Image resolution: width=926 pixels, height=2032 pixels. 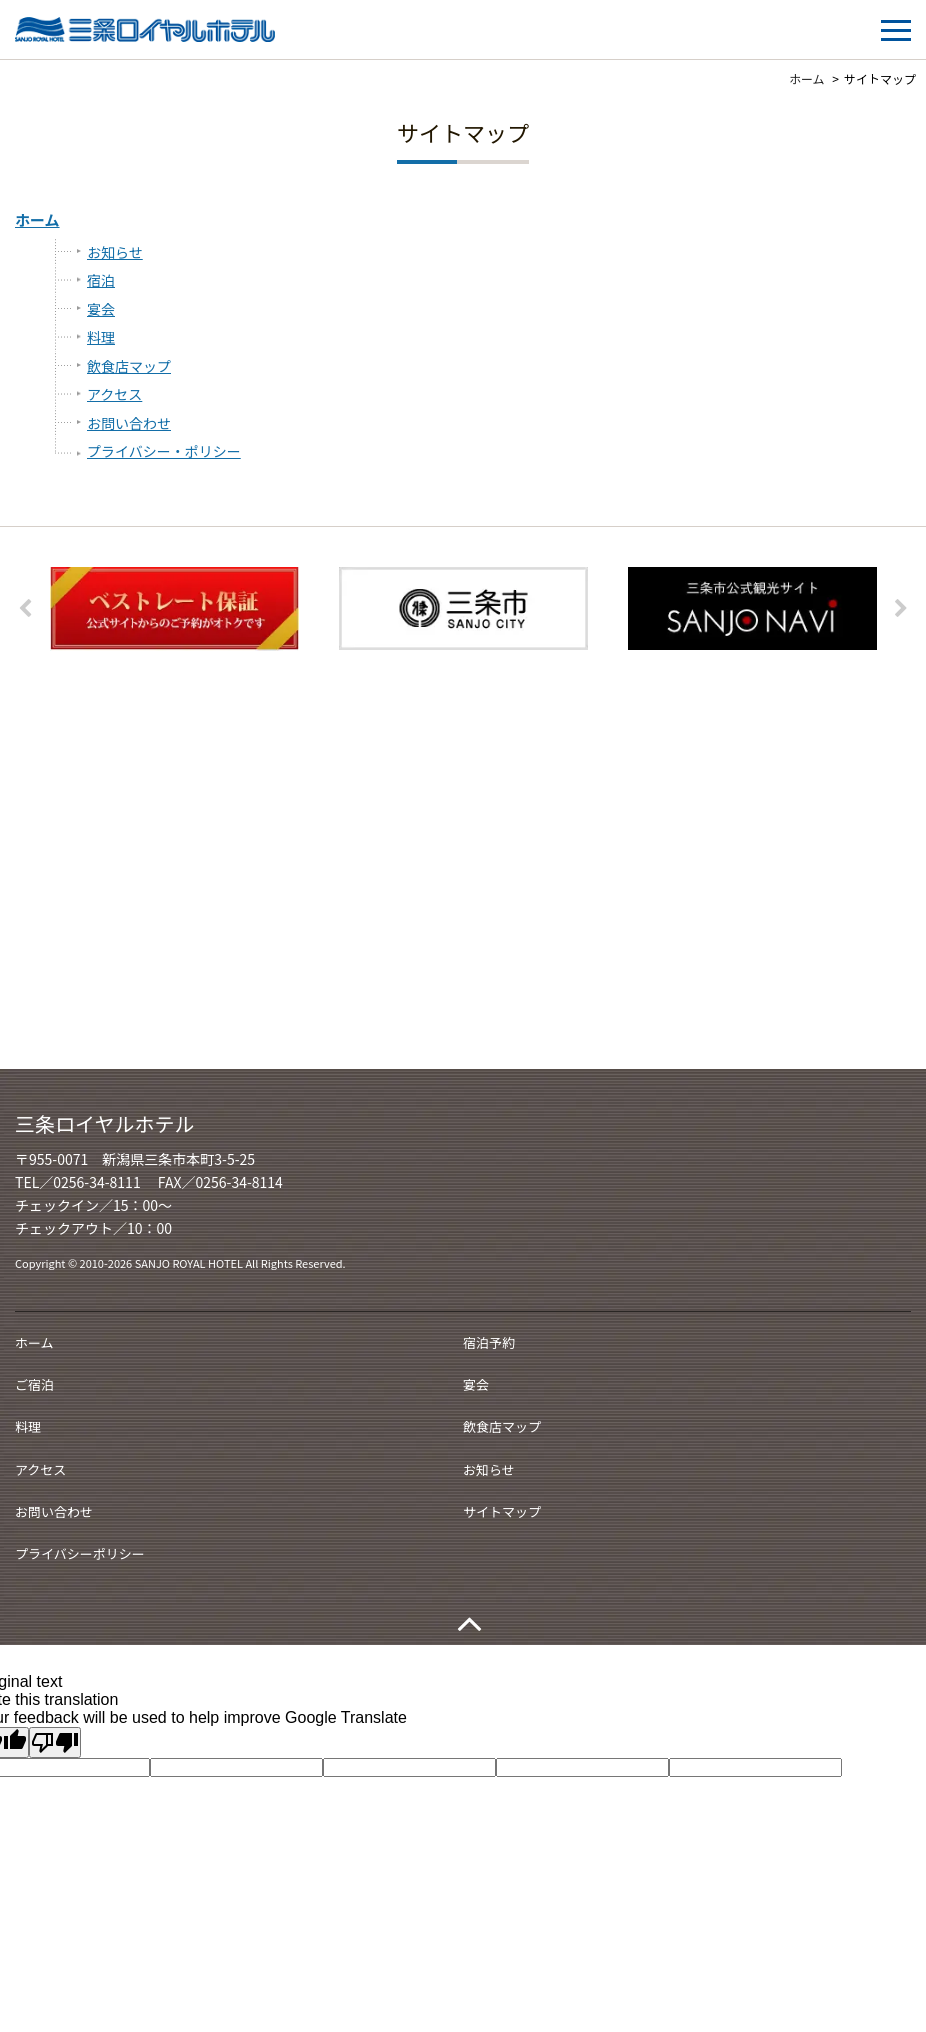 I want to click on [Poor translation], so click(x=55, y=1742).